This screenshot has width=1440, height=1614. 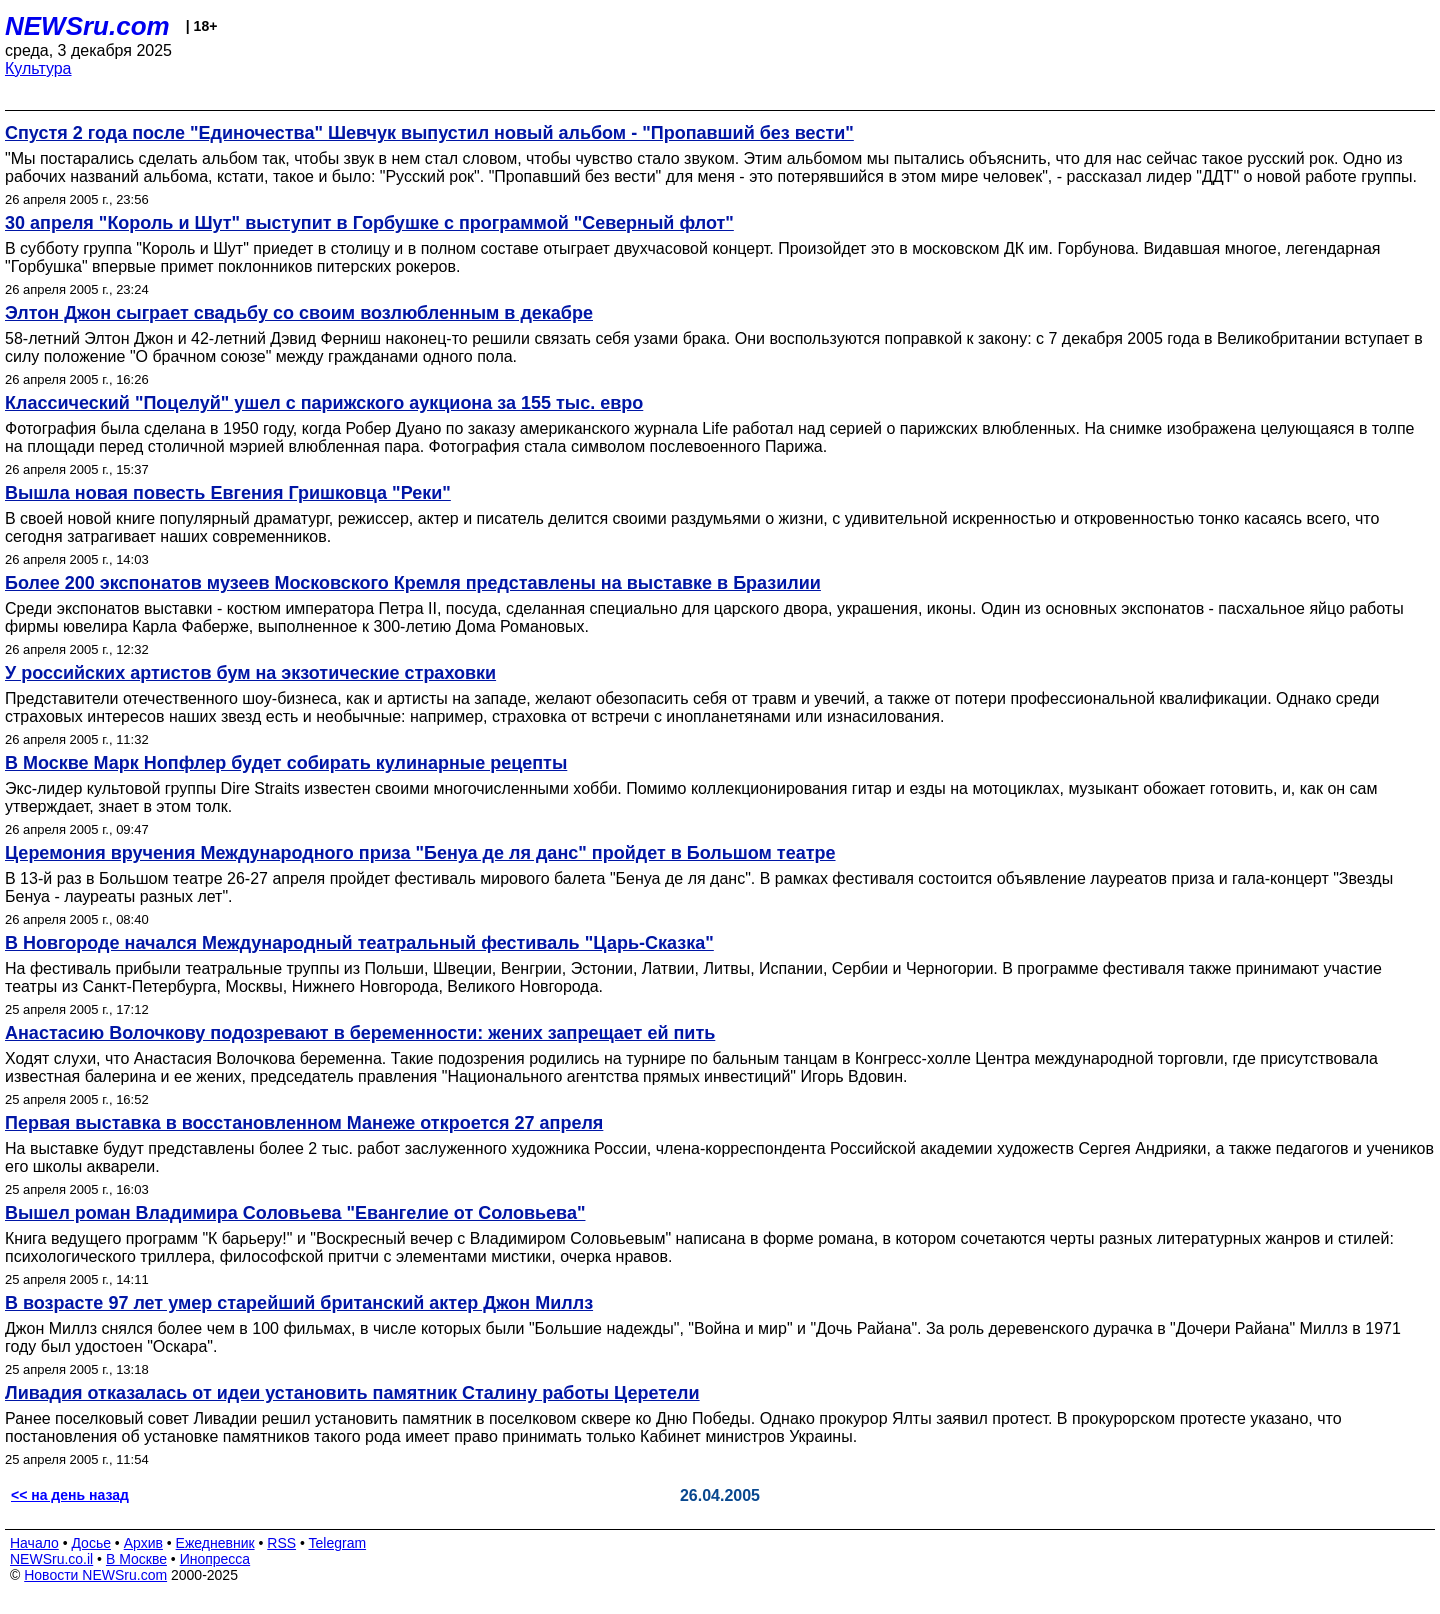 What do you see at coordinates (87, 26) in the screenshot?
I see `NEWSru.com` at bounding box center [87, 26].